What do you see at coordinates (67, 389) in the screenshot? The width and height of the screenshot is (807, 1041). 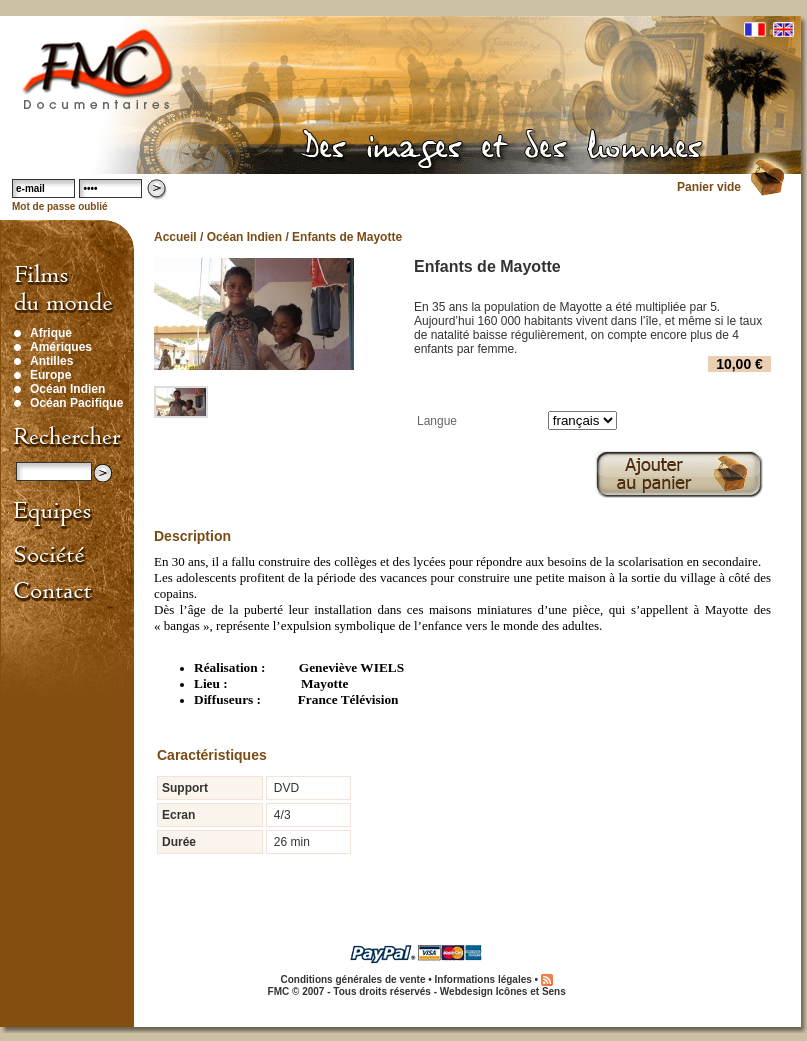 I see `Océan Indien` at bounding box center [67, 389].